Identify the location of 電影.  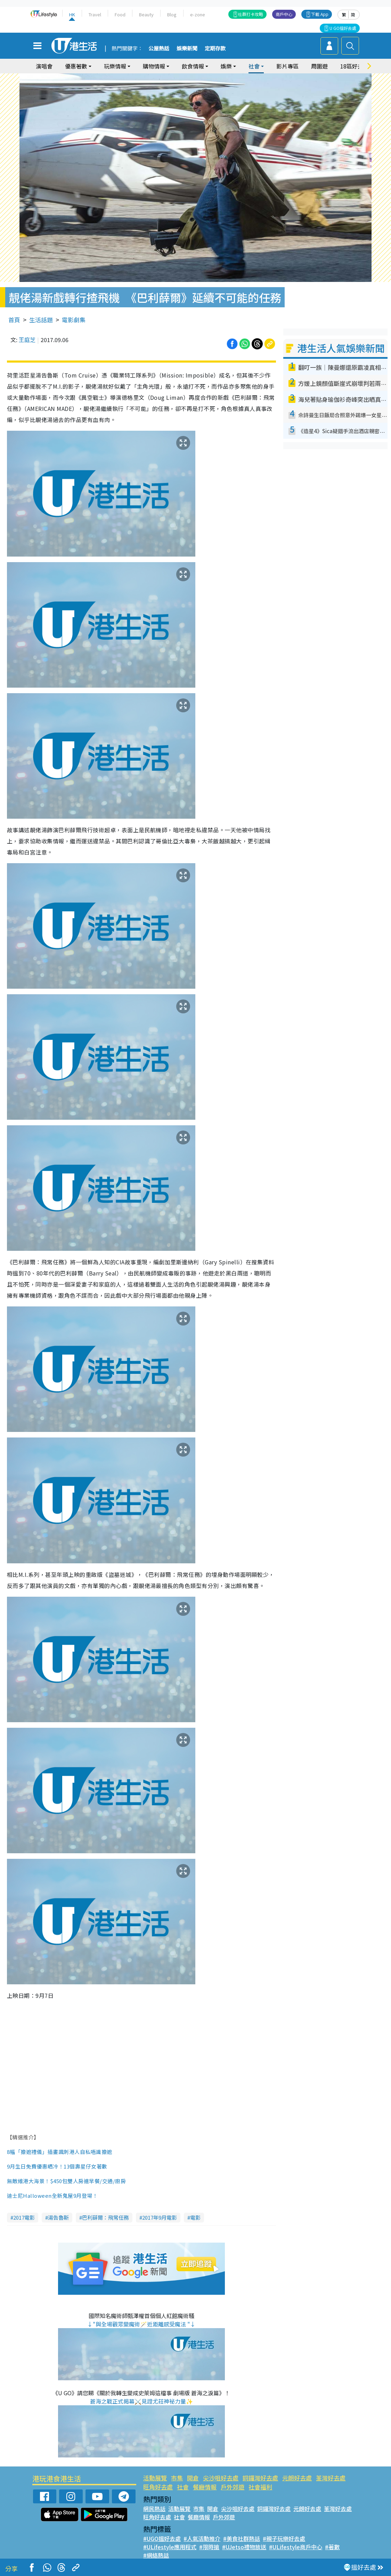
(195, 2217).